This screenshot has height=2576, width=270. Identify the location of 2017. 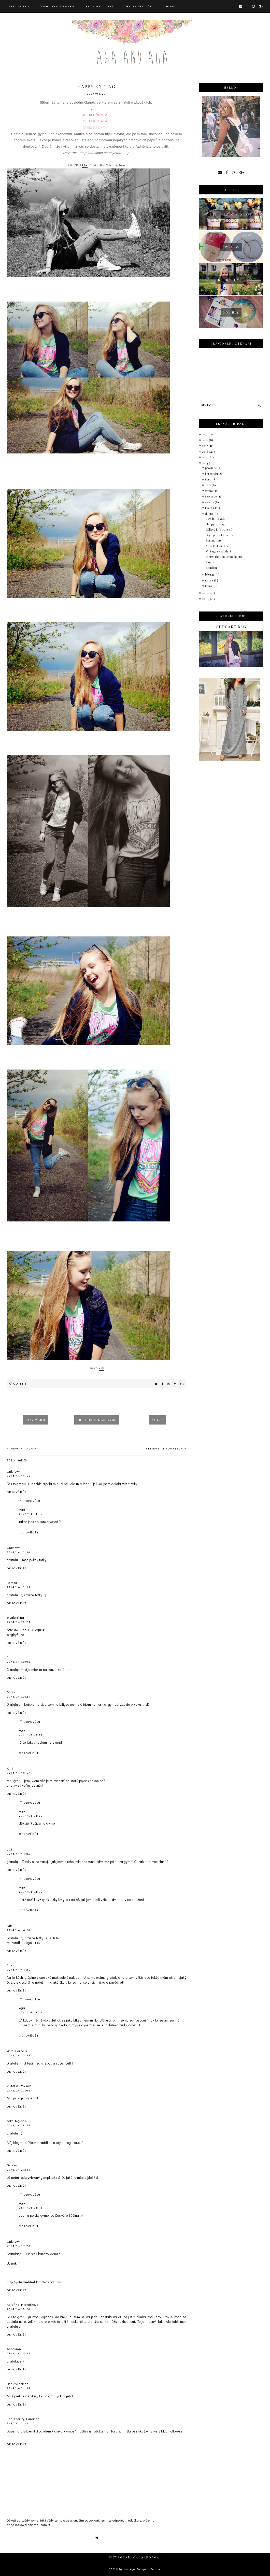
(205, 446).